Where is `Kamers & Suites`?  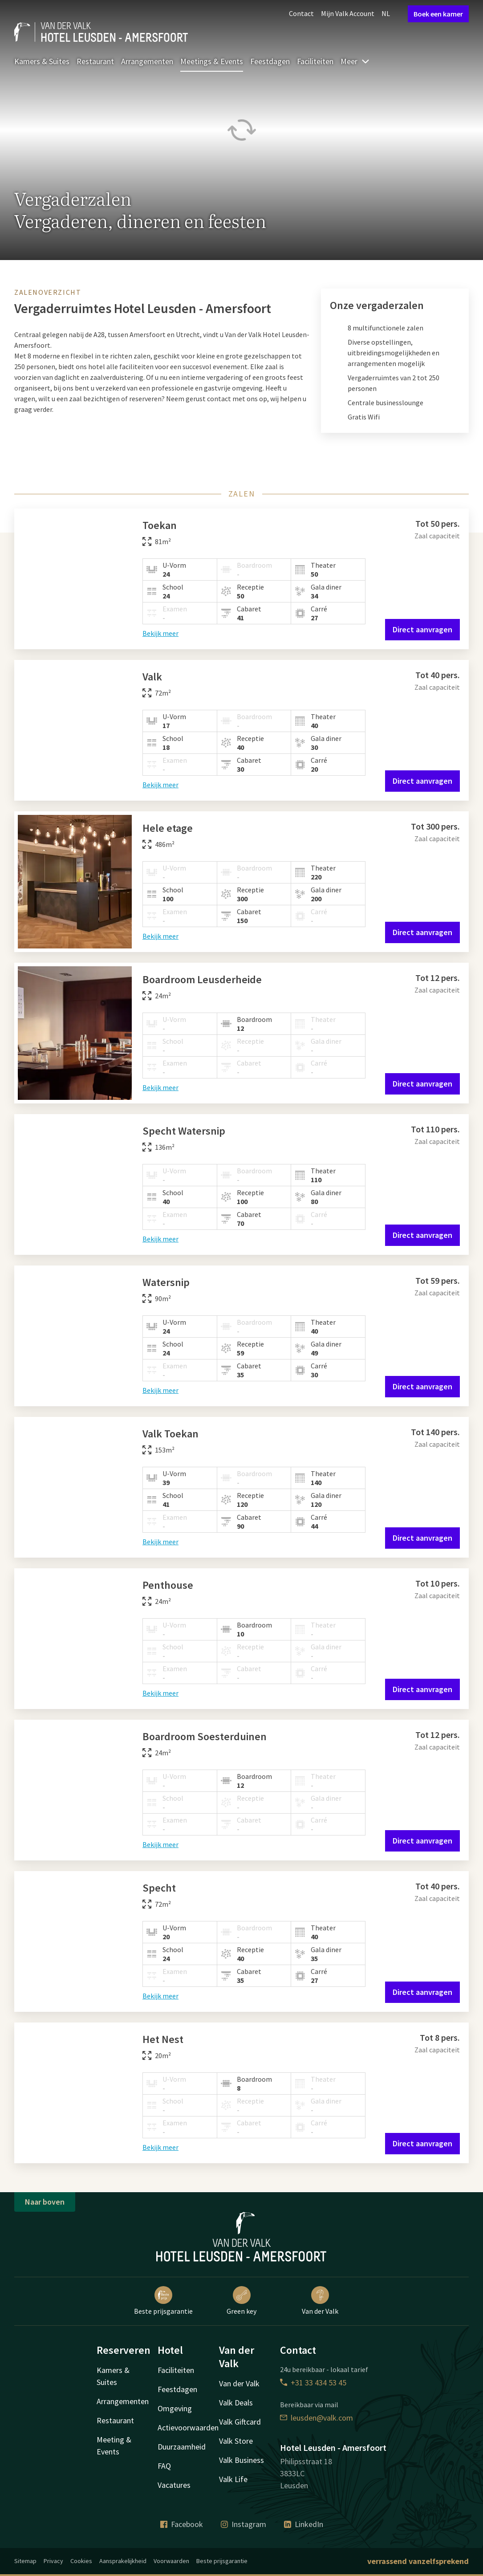
Kamers & Suites is located at coordinates (41, 61).